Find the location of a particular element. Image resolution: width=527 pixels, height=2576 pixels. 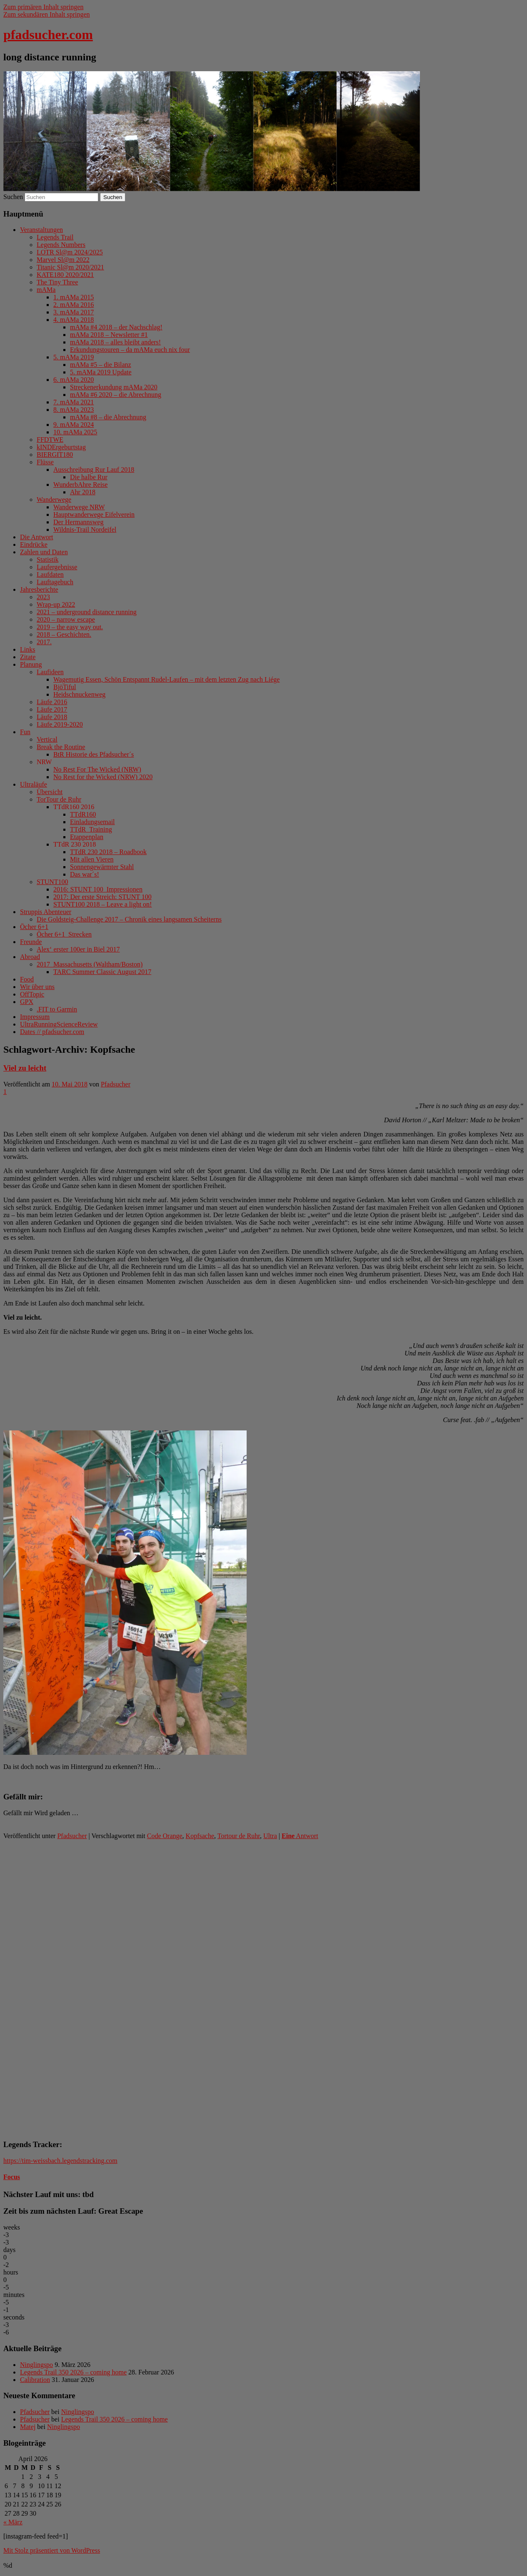

Viel zu leicht is located at coordinates (24, 1068).